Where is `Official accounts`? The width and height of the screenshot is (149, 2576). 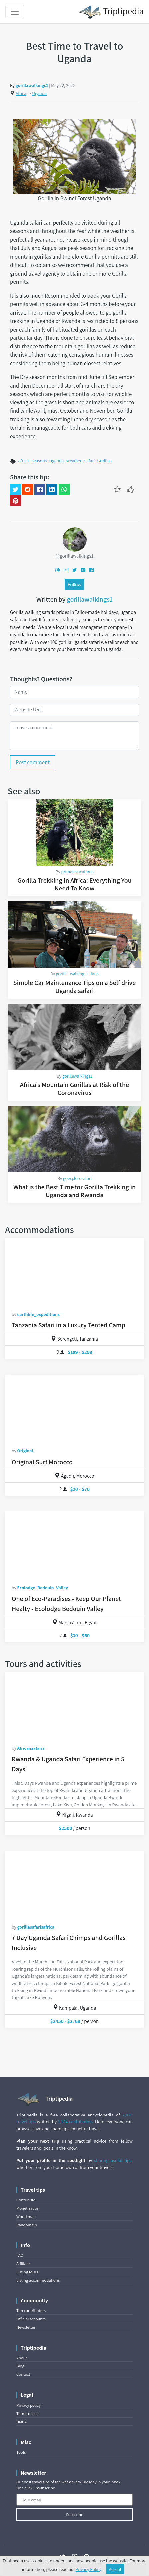 Official accounts is located at coordinates (31, 2319).